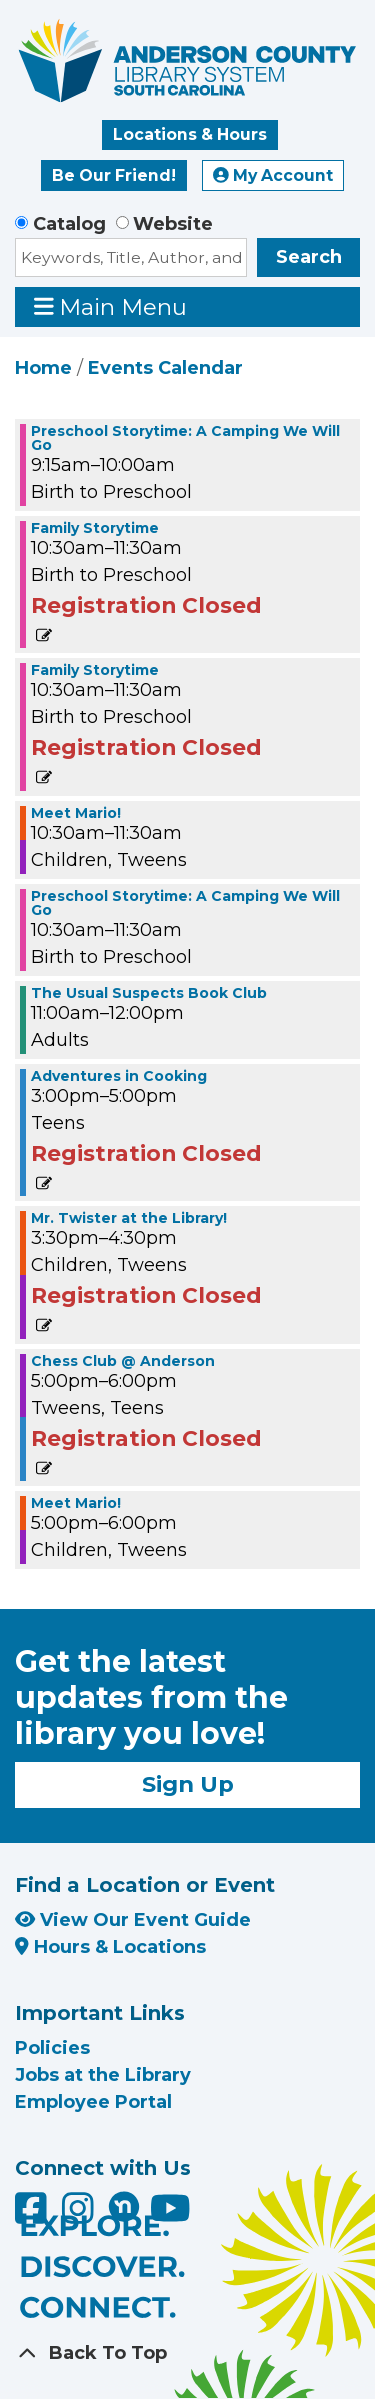 The width and height of the screenshot is (375, 2399). What do you see at coordinates (173, 224) in the screenshot?
I see `Website` at bounding box center [173, 224].